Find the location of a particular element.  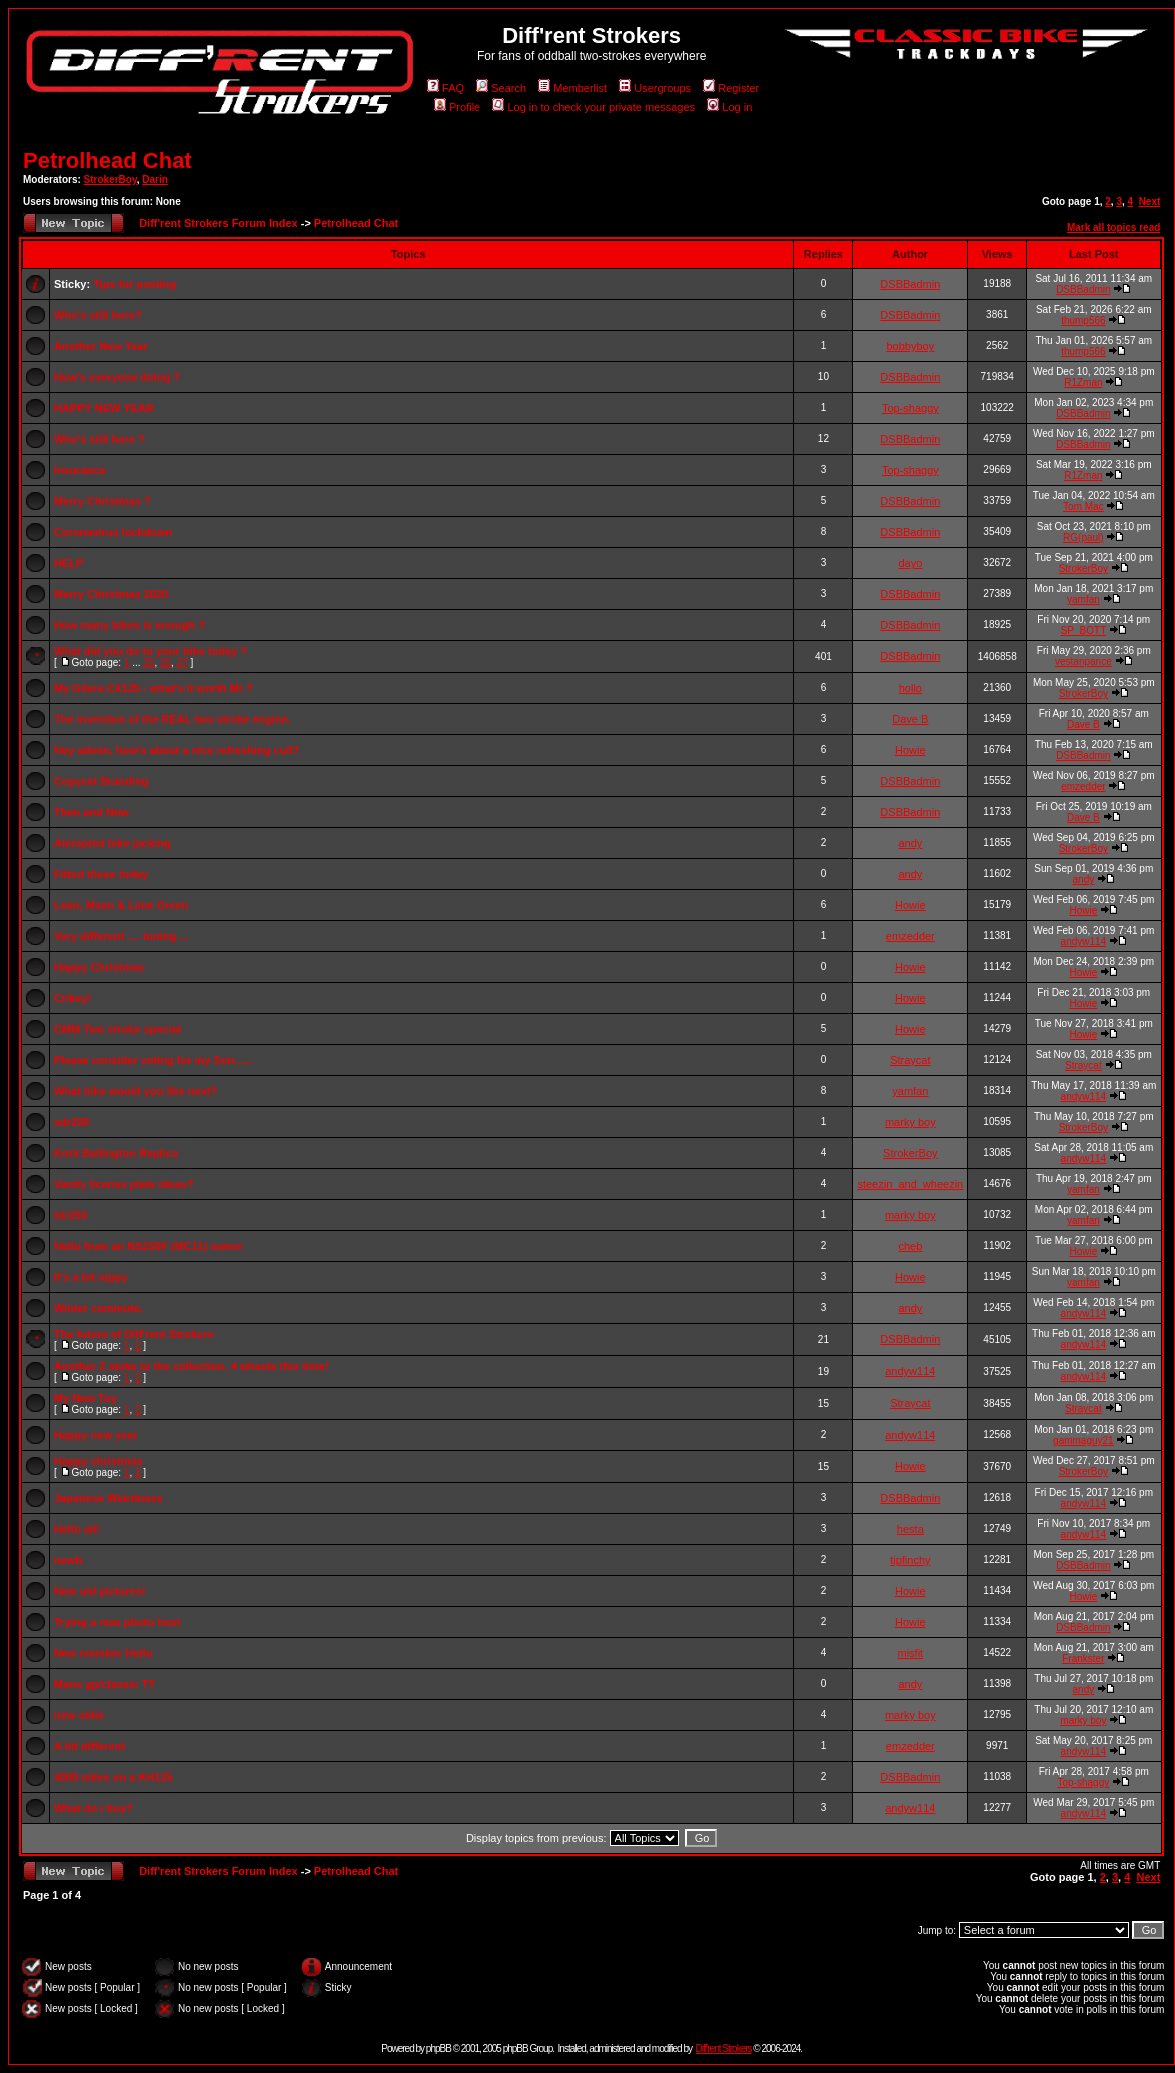

25 is located at coordinates (148, 662).